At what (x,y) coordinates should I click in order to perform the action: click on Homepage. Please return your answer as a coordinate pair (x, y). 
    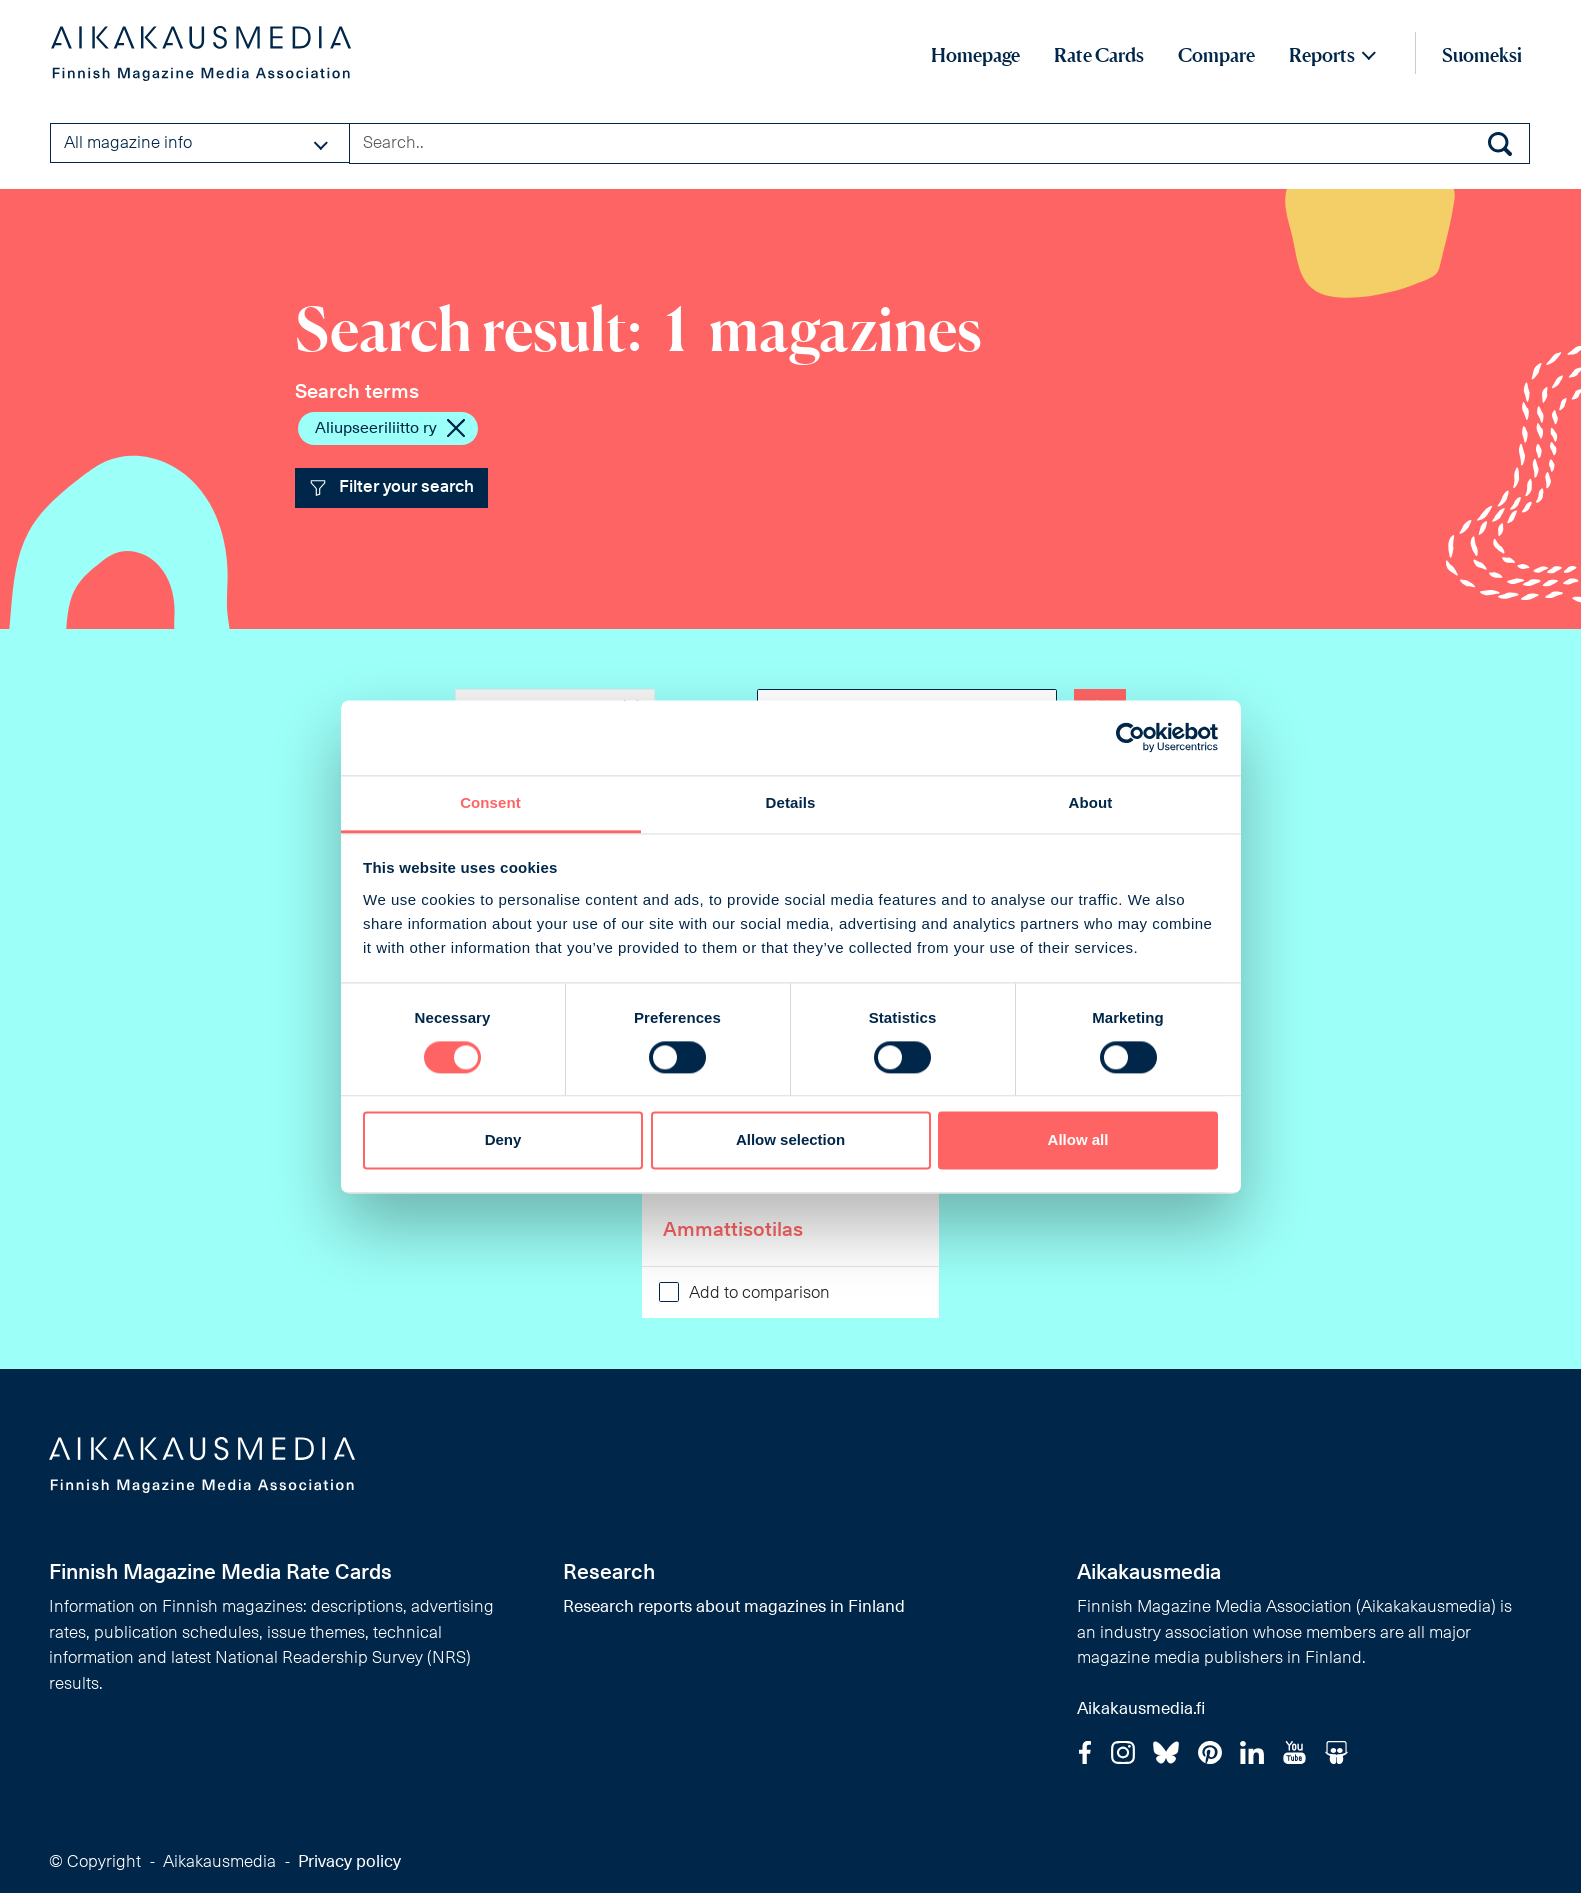
    Looking at the image, I should click on (975, 55).